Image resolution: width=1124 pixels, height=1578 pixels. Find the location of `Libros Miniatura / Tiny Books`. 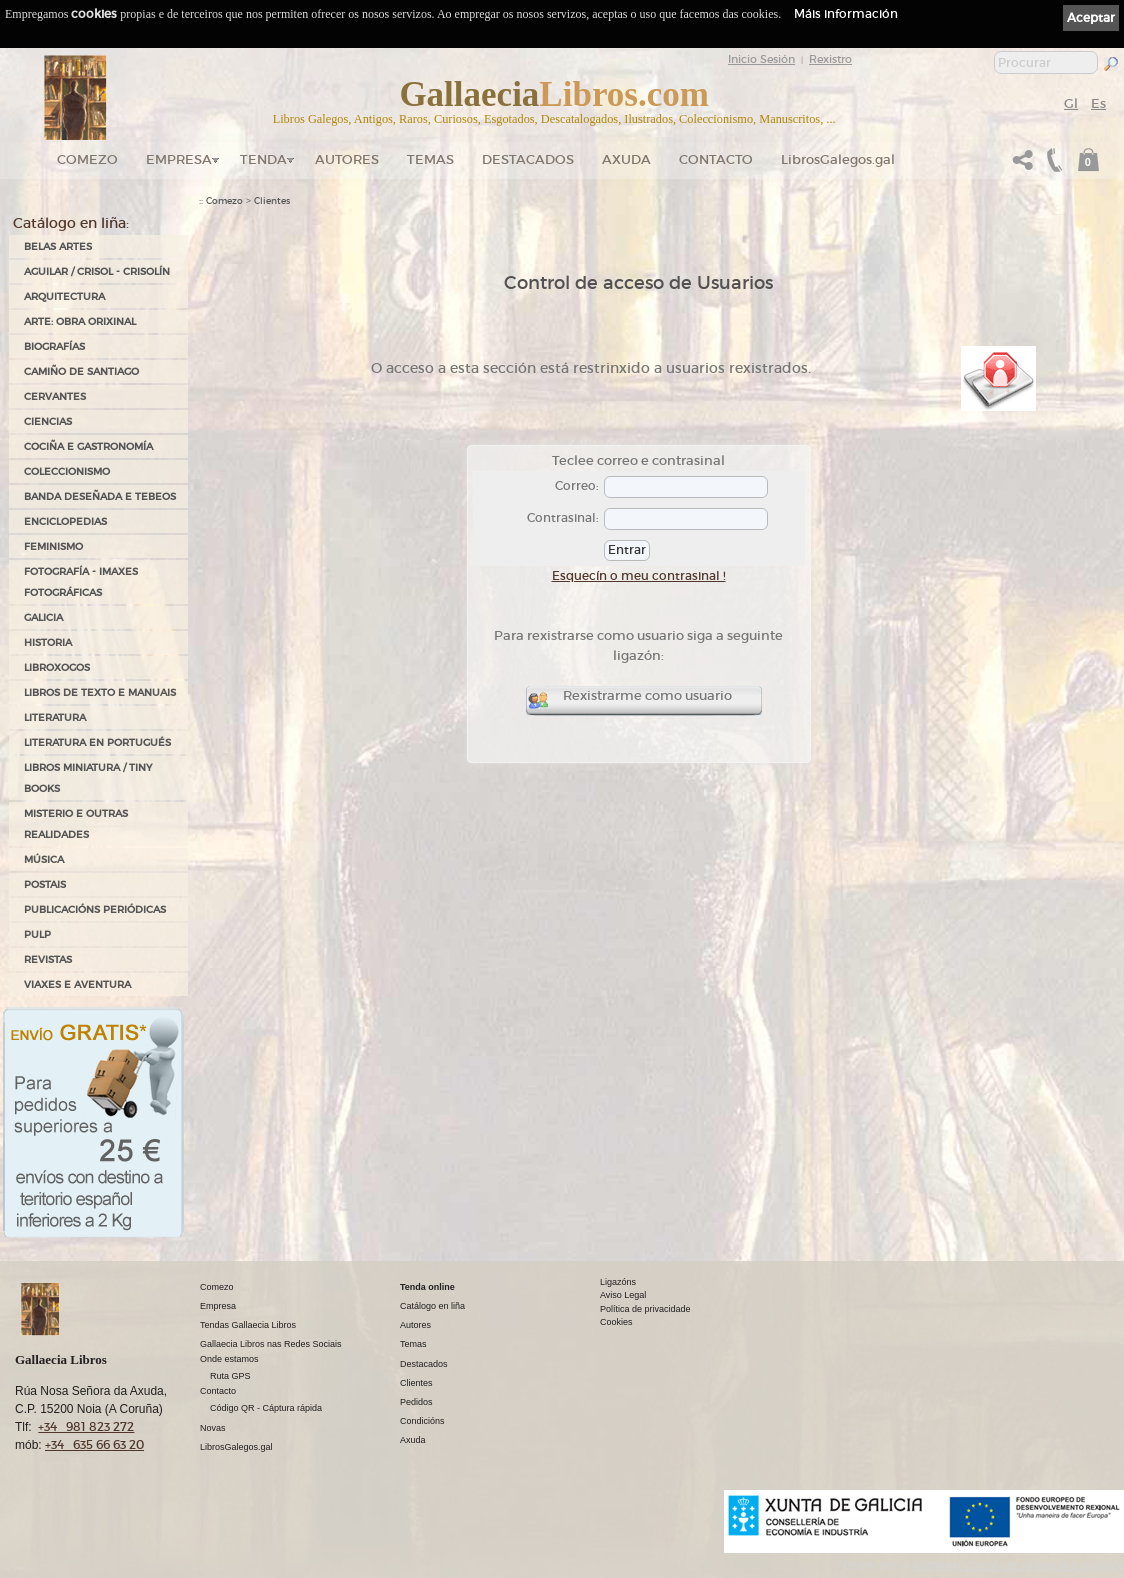

Libros Miniatura / Tiny Books is located at coordinates (88, 778).